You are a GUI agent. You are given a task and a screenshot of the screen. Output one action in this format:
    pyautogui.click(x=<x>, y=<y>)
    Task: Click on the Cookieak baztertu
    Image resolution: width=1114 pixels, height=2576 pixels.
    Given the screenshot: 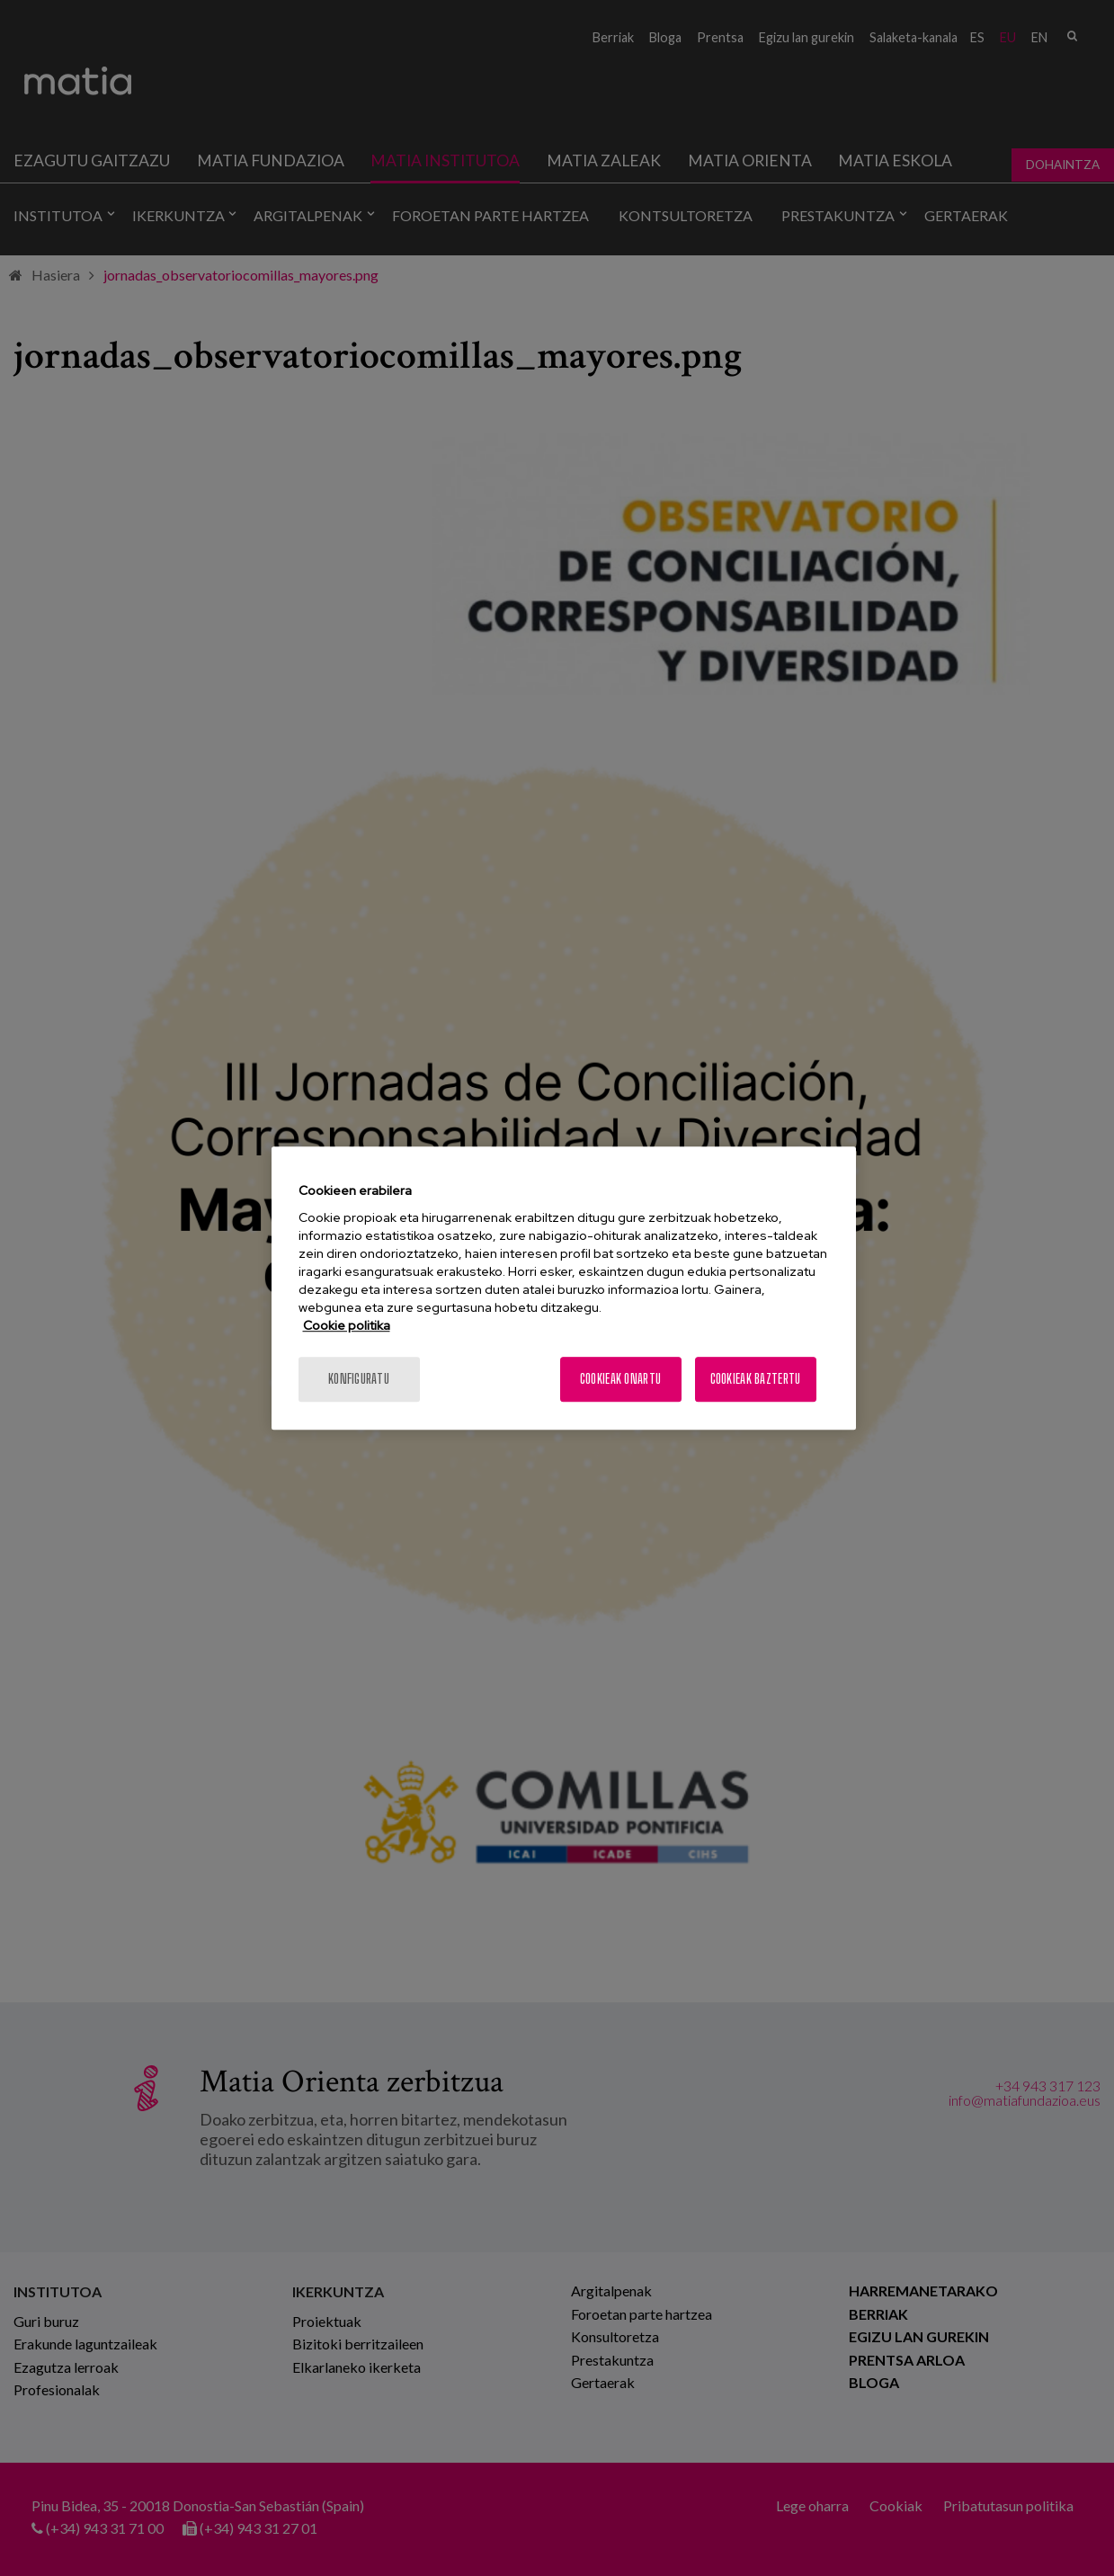 What is the action you would take?
    pyautogui.click(x=755, y=1378)
    